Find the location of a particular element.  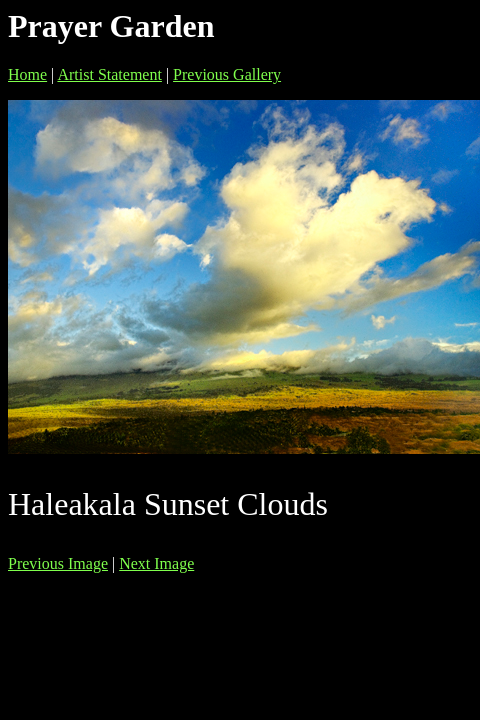

Previous Image is located at coordinates (58, 563).